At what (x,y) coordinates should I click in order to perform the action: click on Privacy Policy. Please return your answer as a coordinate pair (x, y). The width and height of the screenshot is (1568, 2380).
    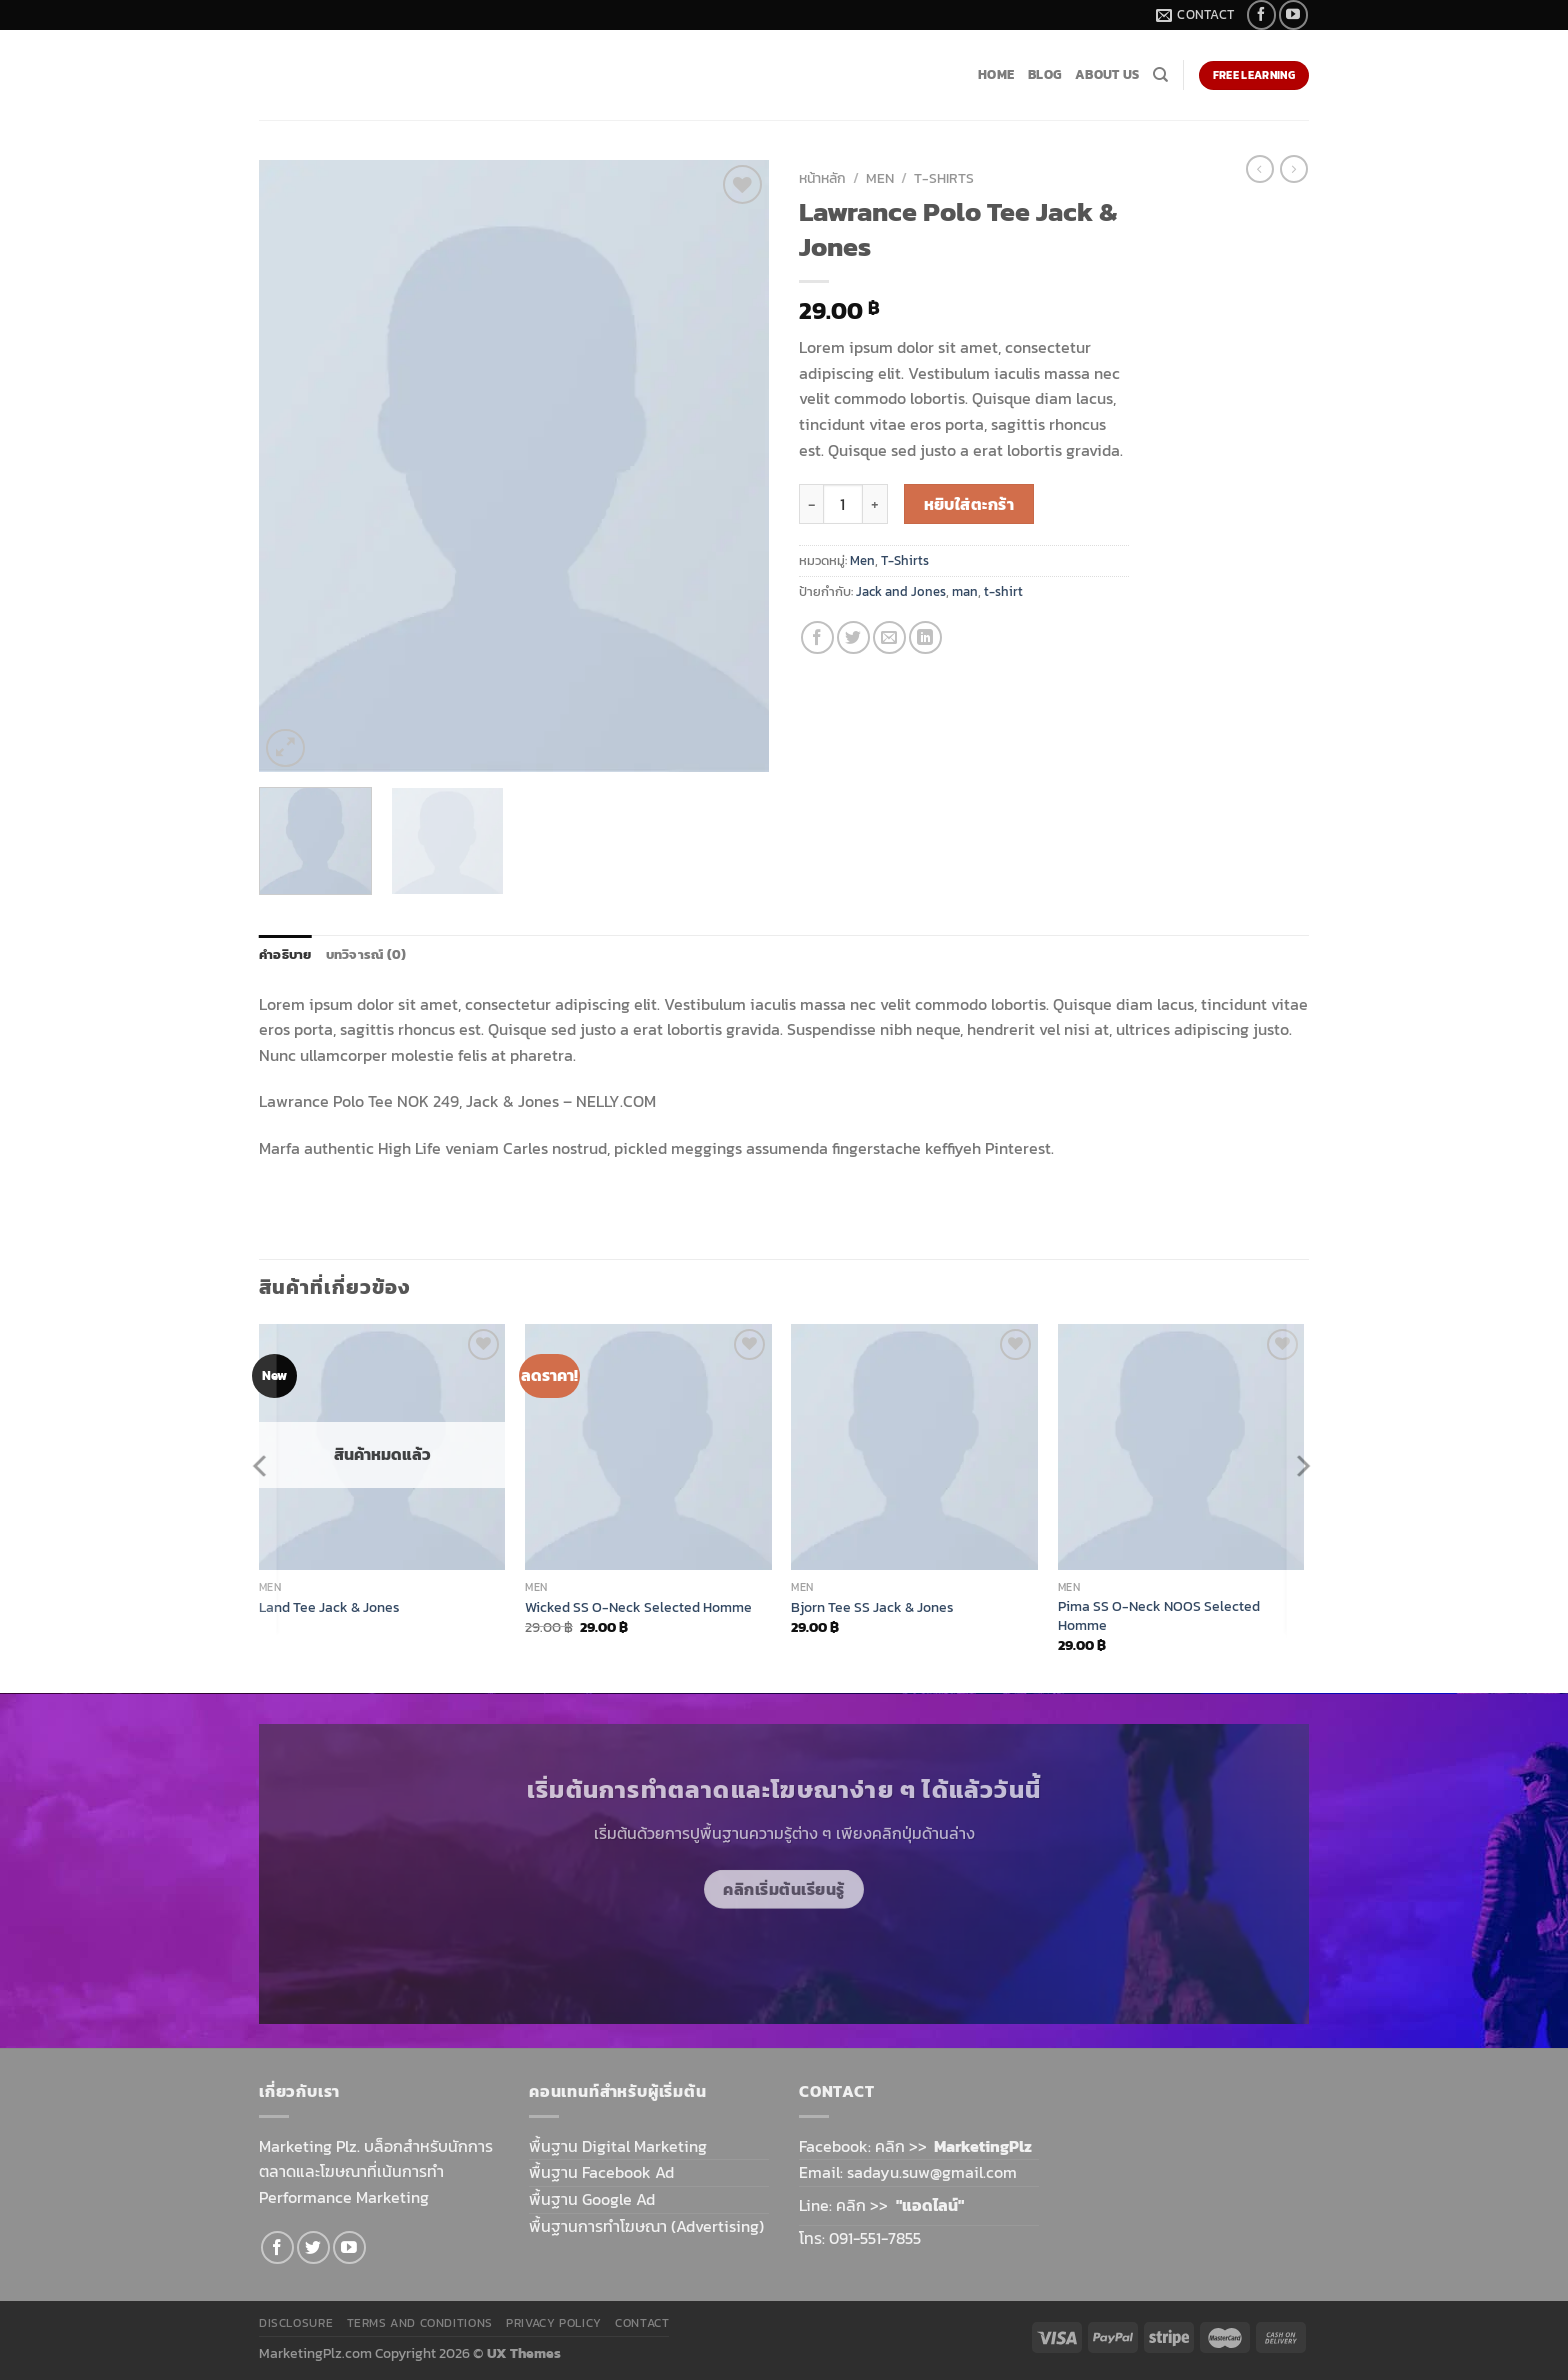
    Looking at the image, I should click on (554, 2323).